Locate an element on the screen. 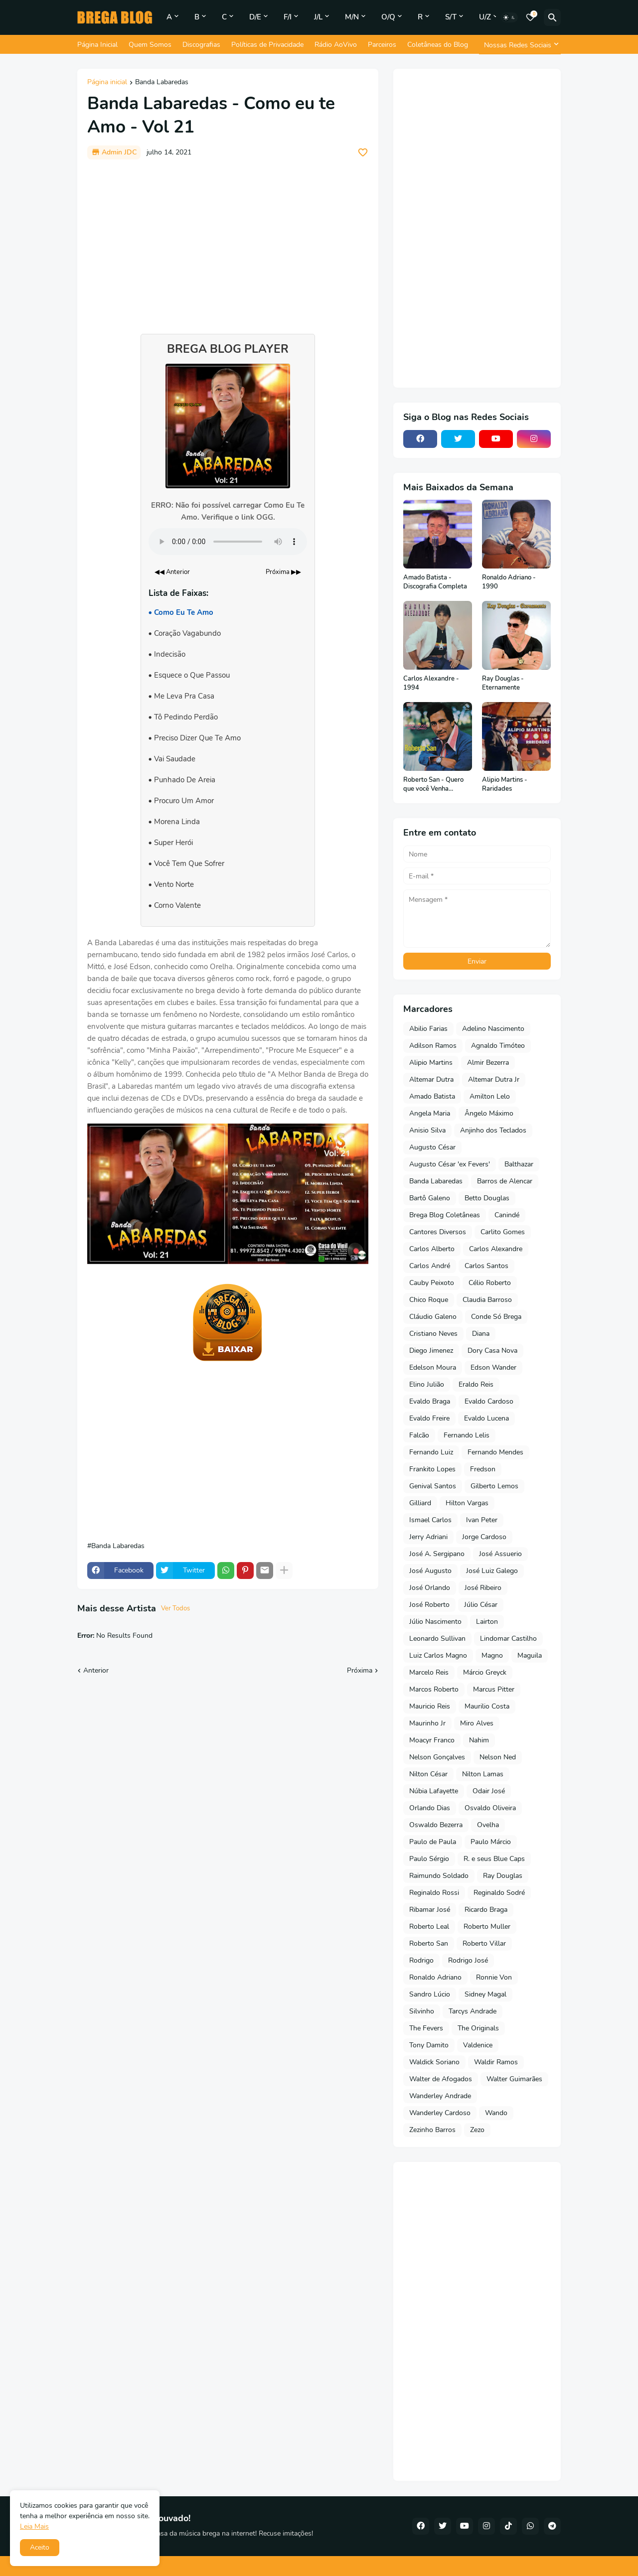  Magno is located at coordinates (492, 1655).